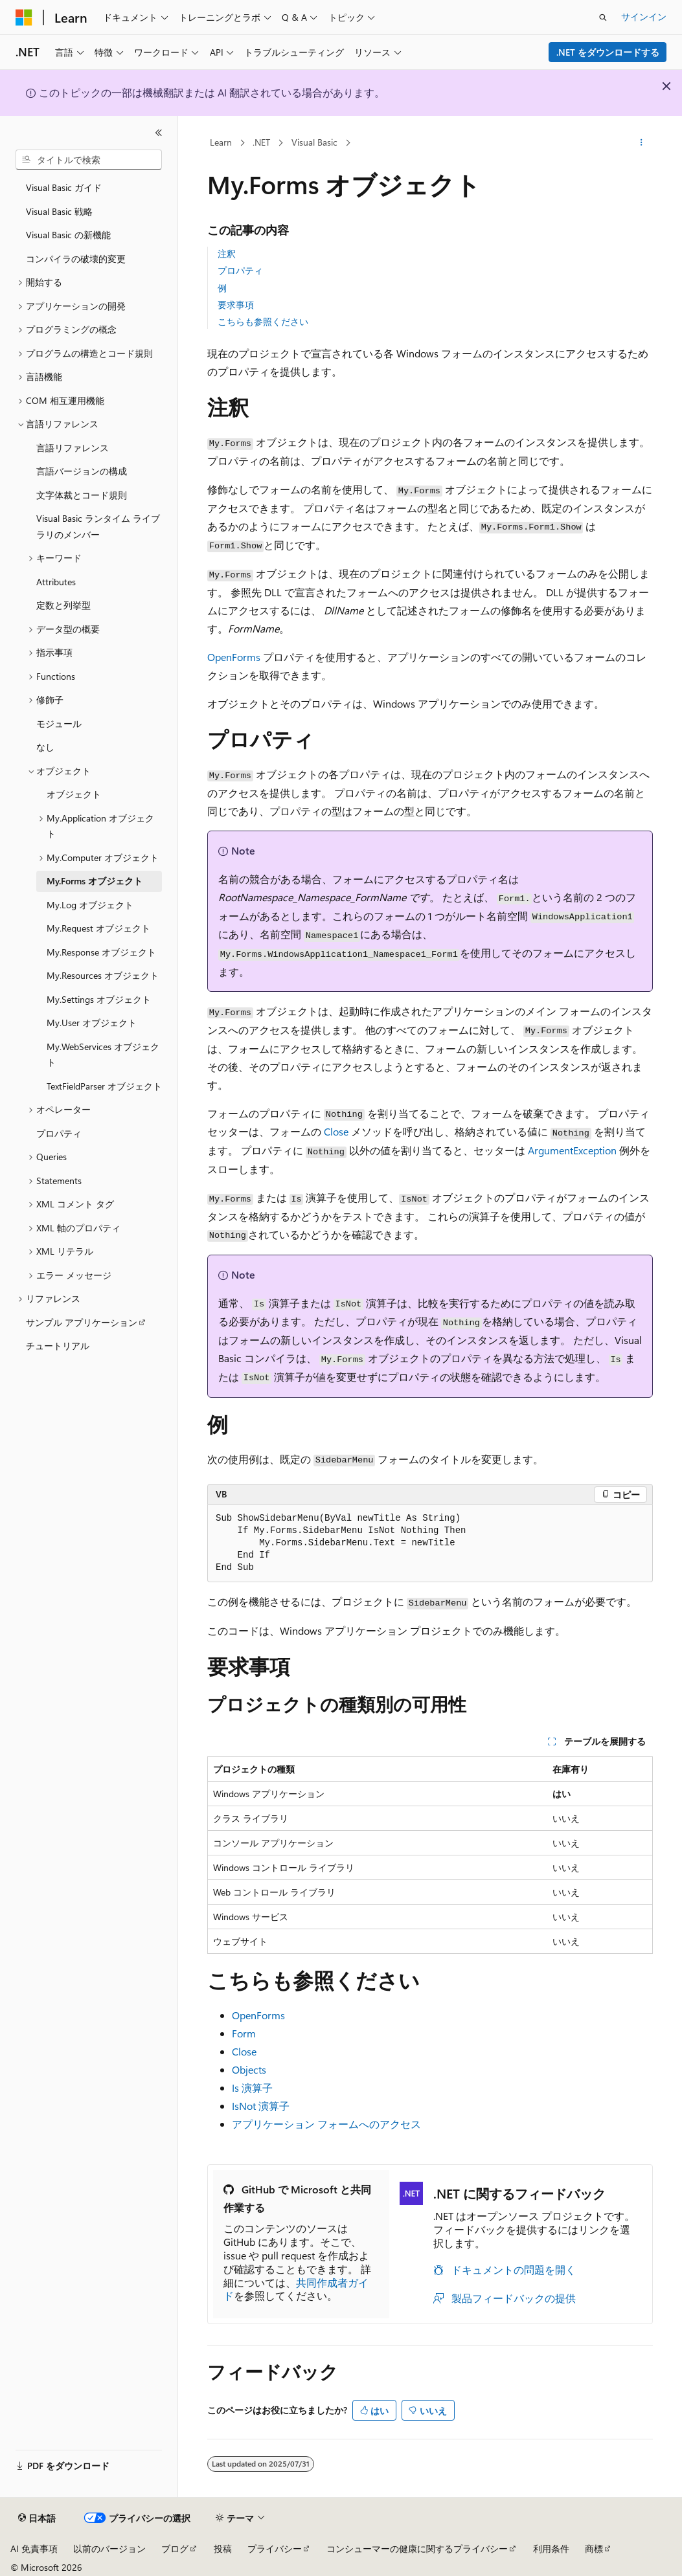  Describe the element at coordinates (81, 495) in the screenshot. I see `文字体裁とコード規則 [treeitem]` at that location.